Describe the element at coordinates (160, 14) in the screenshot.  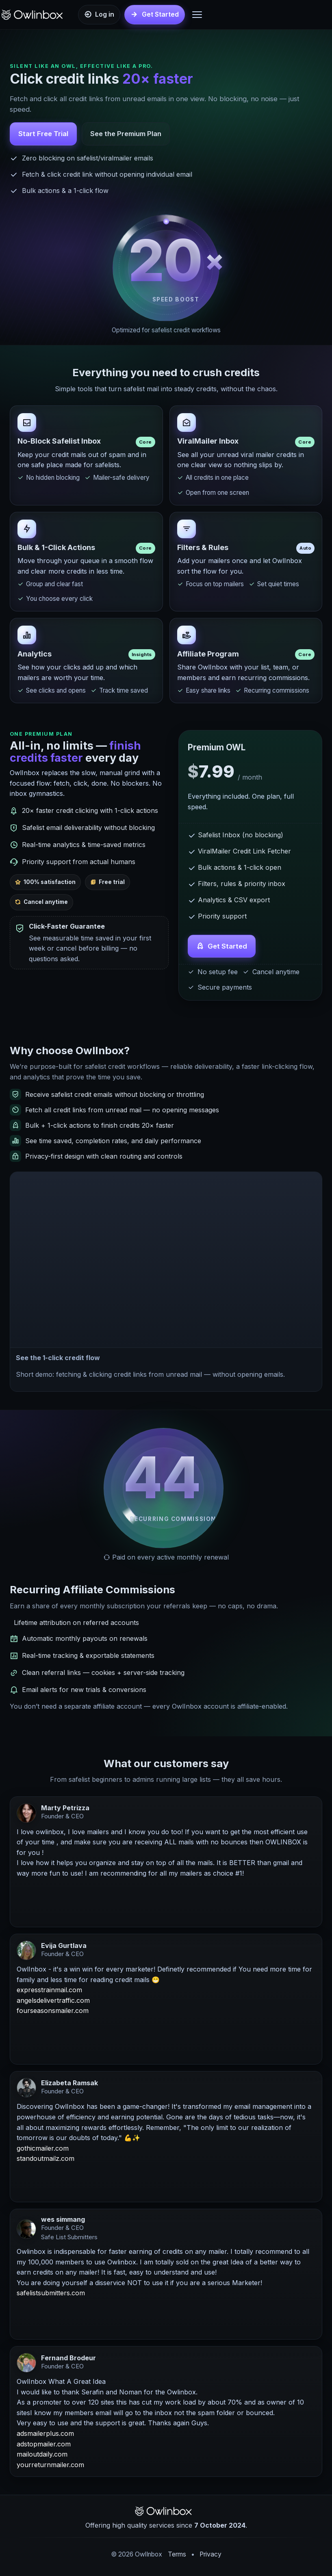
I see `Get Started [Get started]` at that location.